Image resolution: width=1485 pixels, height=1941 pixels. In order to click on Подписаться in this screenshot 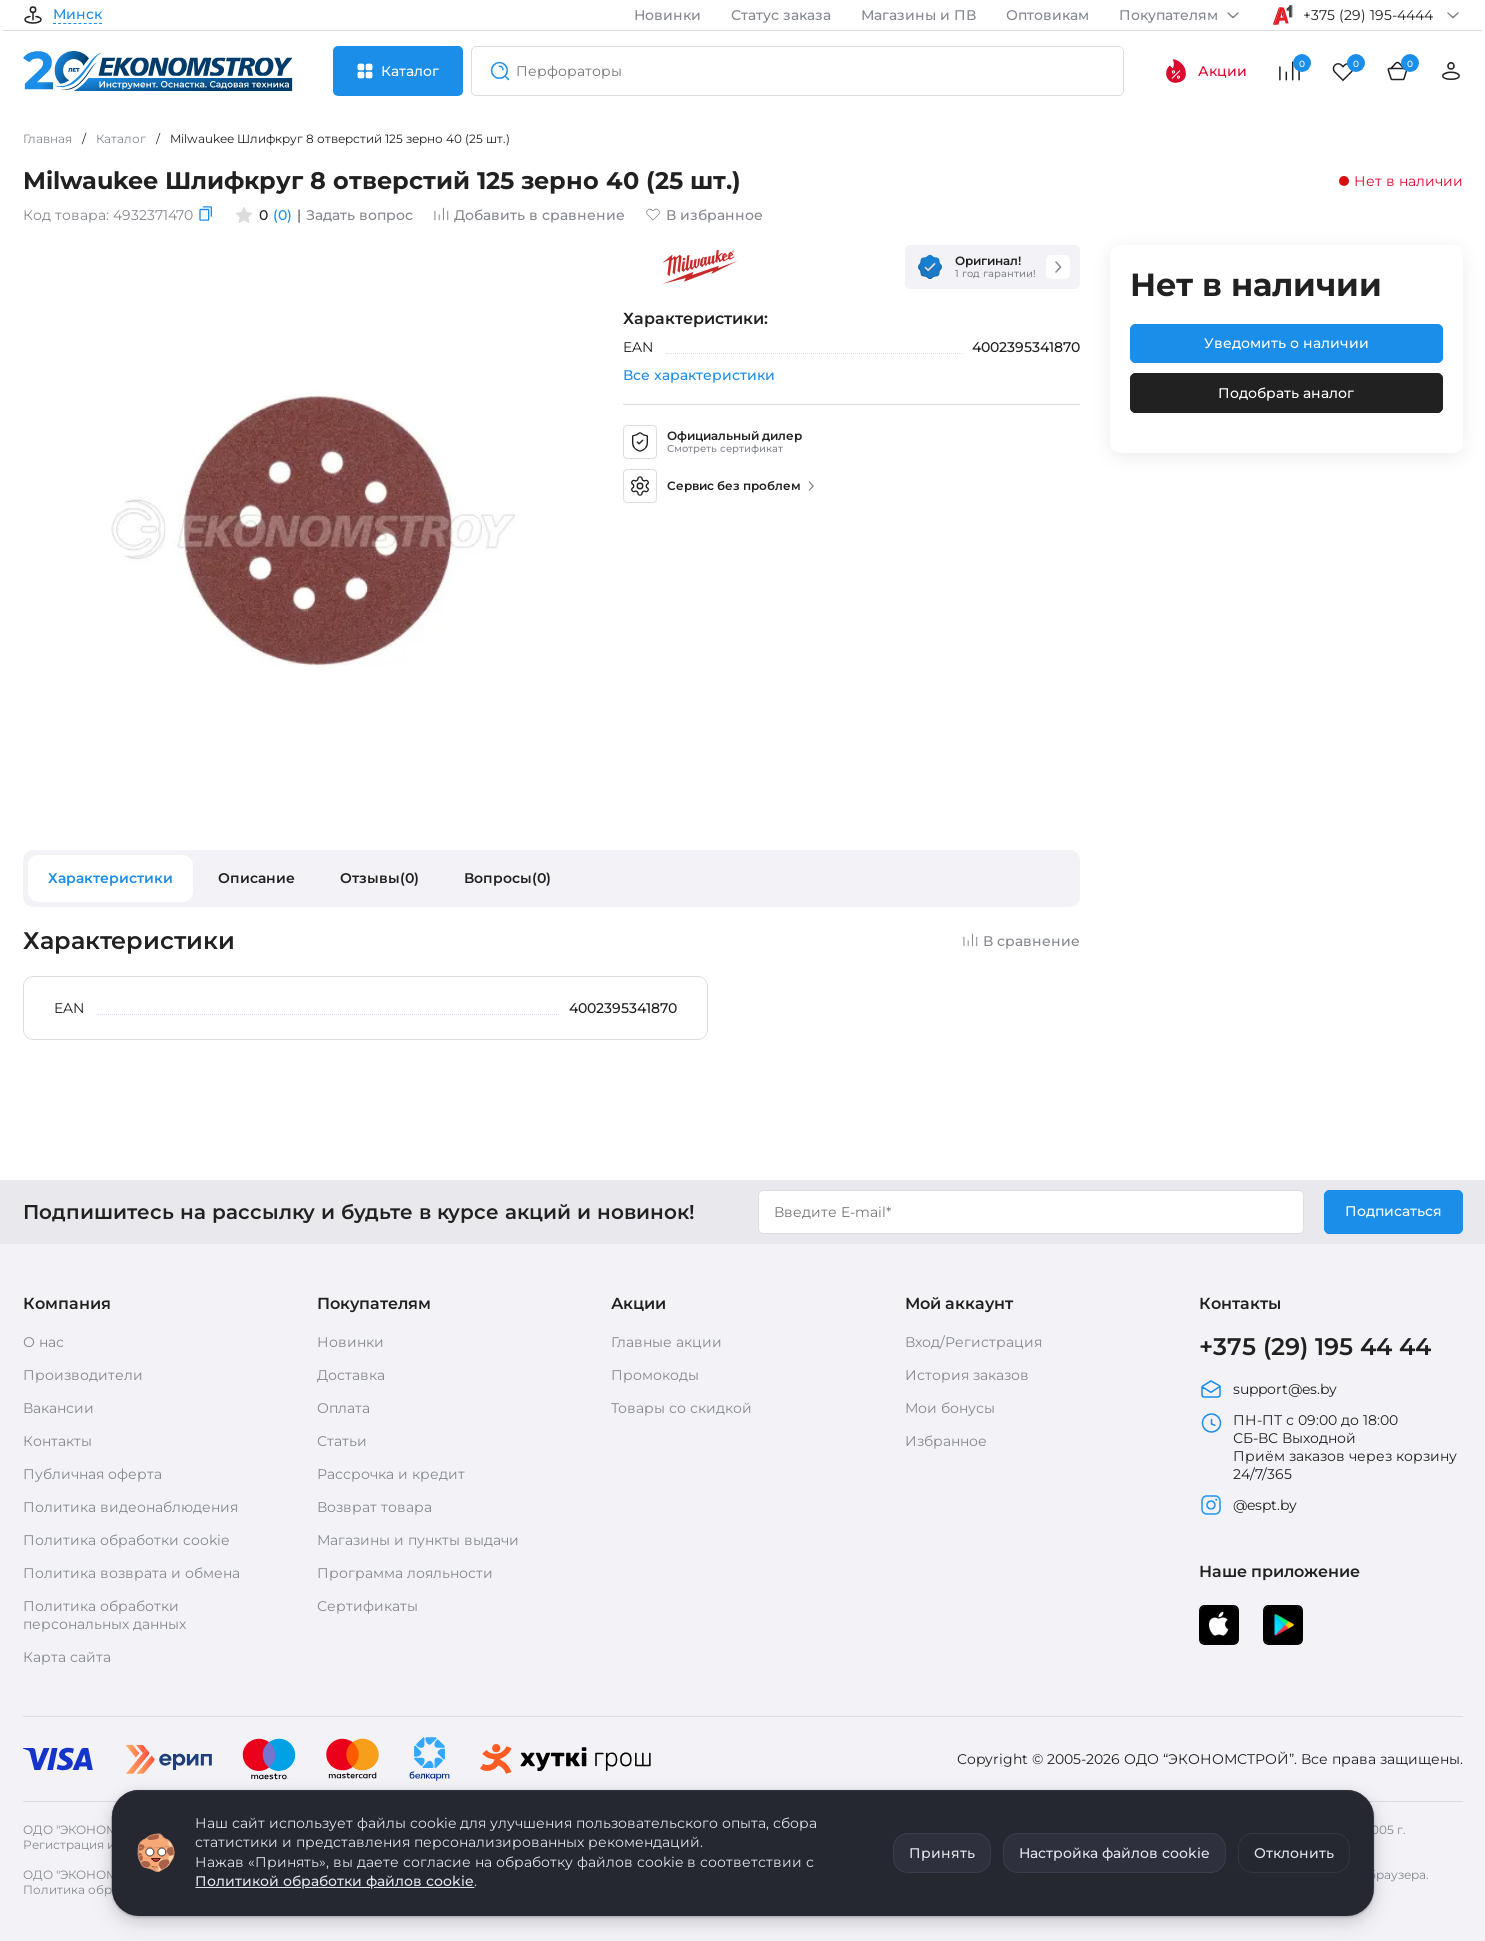, I will do `click(1393, 1211)`.